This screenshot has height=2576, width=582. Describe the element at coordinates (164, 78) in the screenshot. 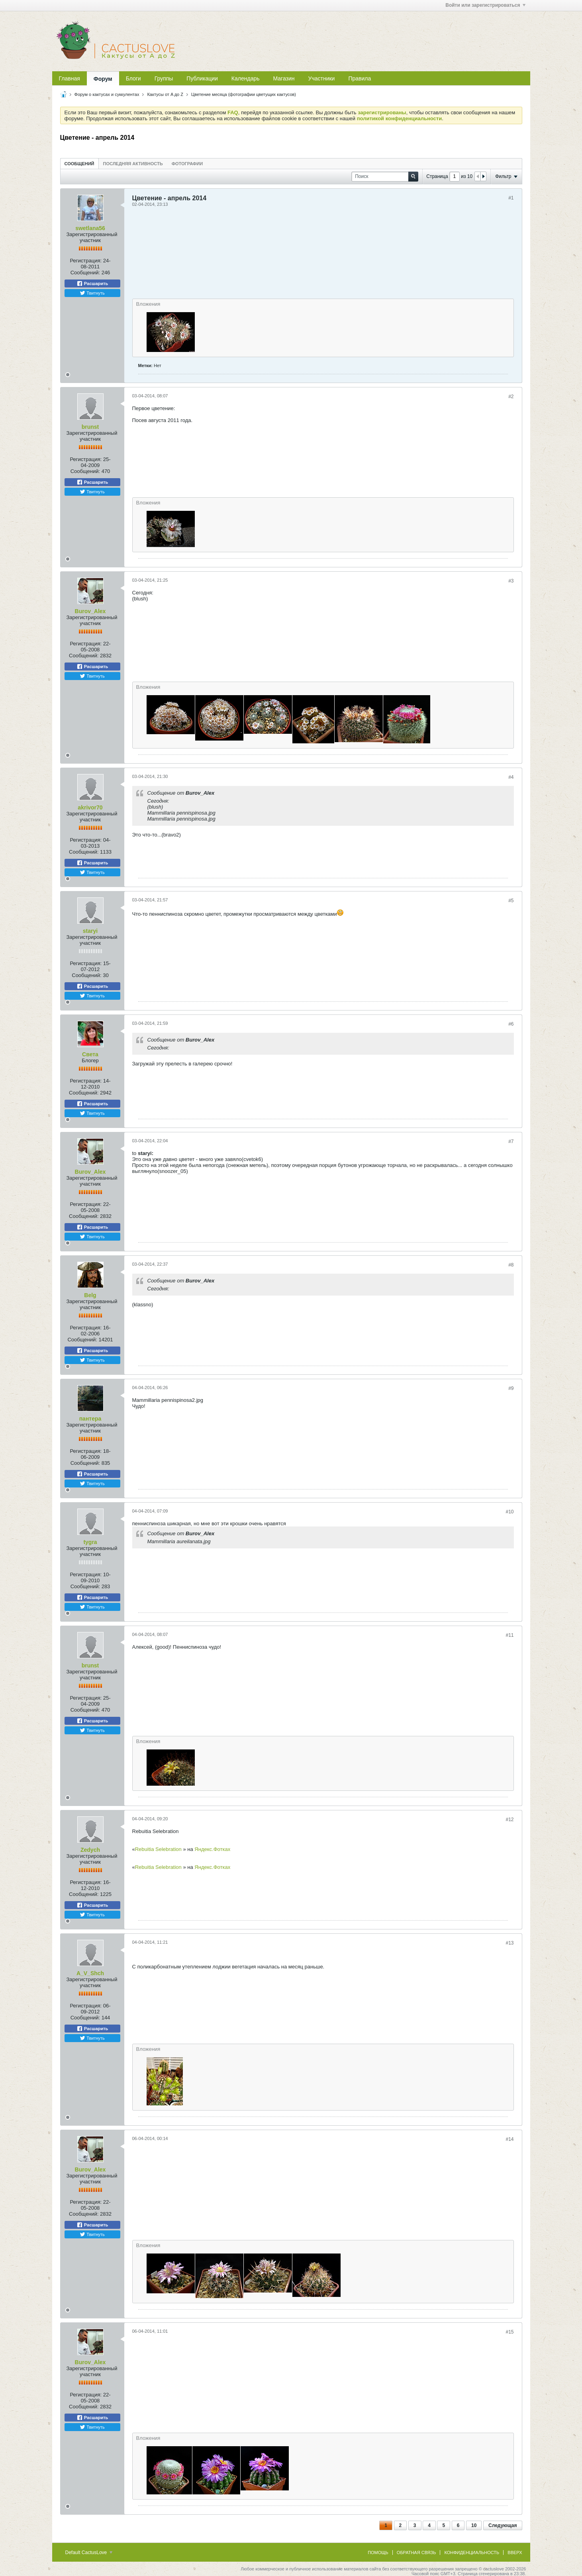

I see `Группы` at that location.